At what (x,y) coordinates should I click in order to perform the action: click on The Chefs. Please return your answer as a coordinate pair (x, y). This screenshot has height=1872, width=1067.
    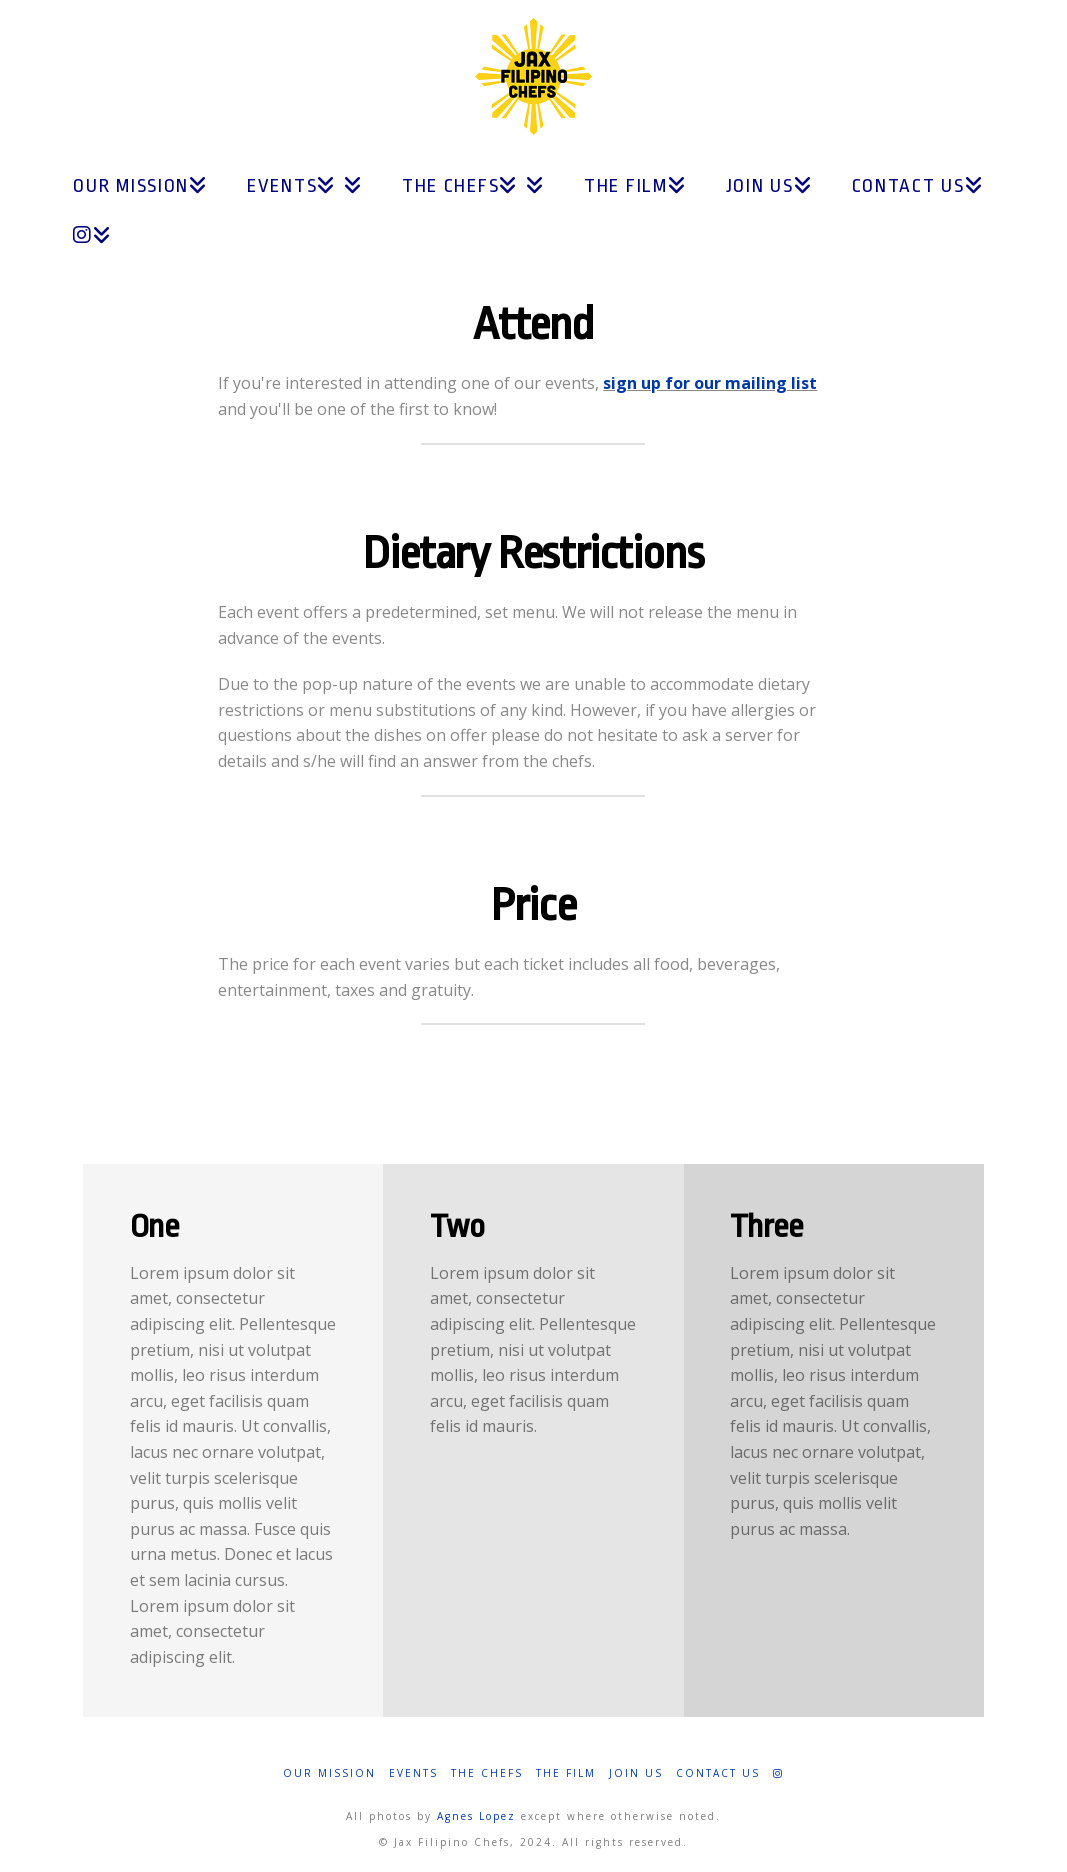
    Looking at the image, I should click on (487, 1773).